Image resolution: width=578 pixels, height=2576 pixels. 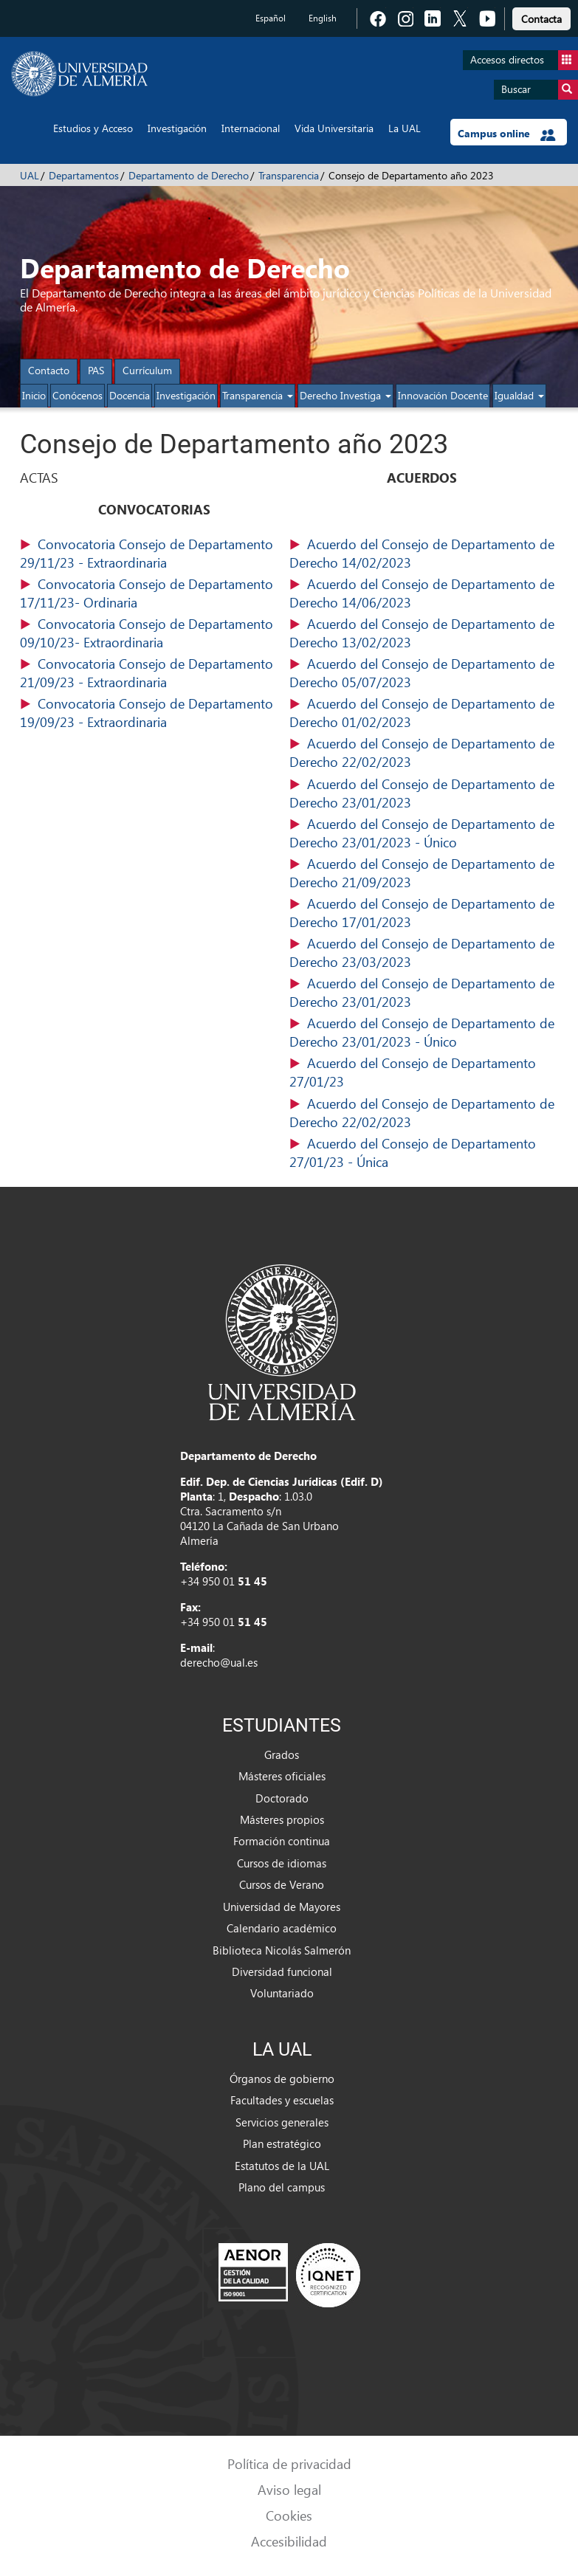 What do you see at coordinates (424, 993) in the screenshot?
I see `(130,09 KB)` at bounding box center [424, 993].